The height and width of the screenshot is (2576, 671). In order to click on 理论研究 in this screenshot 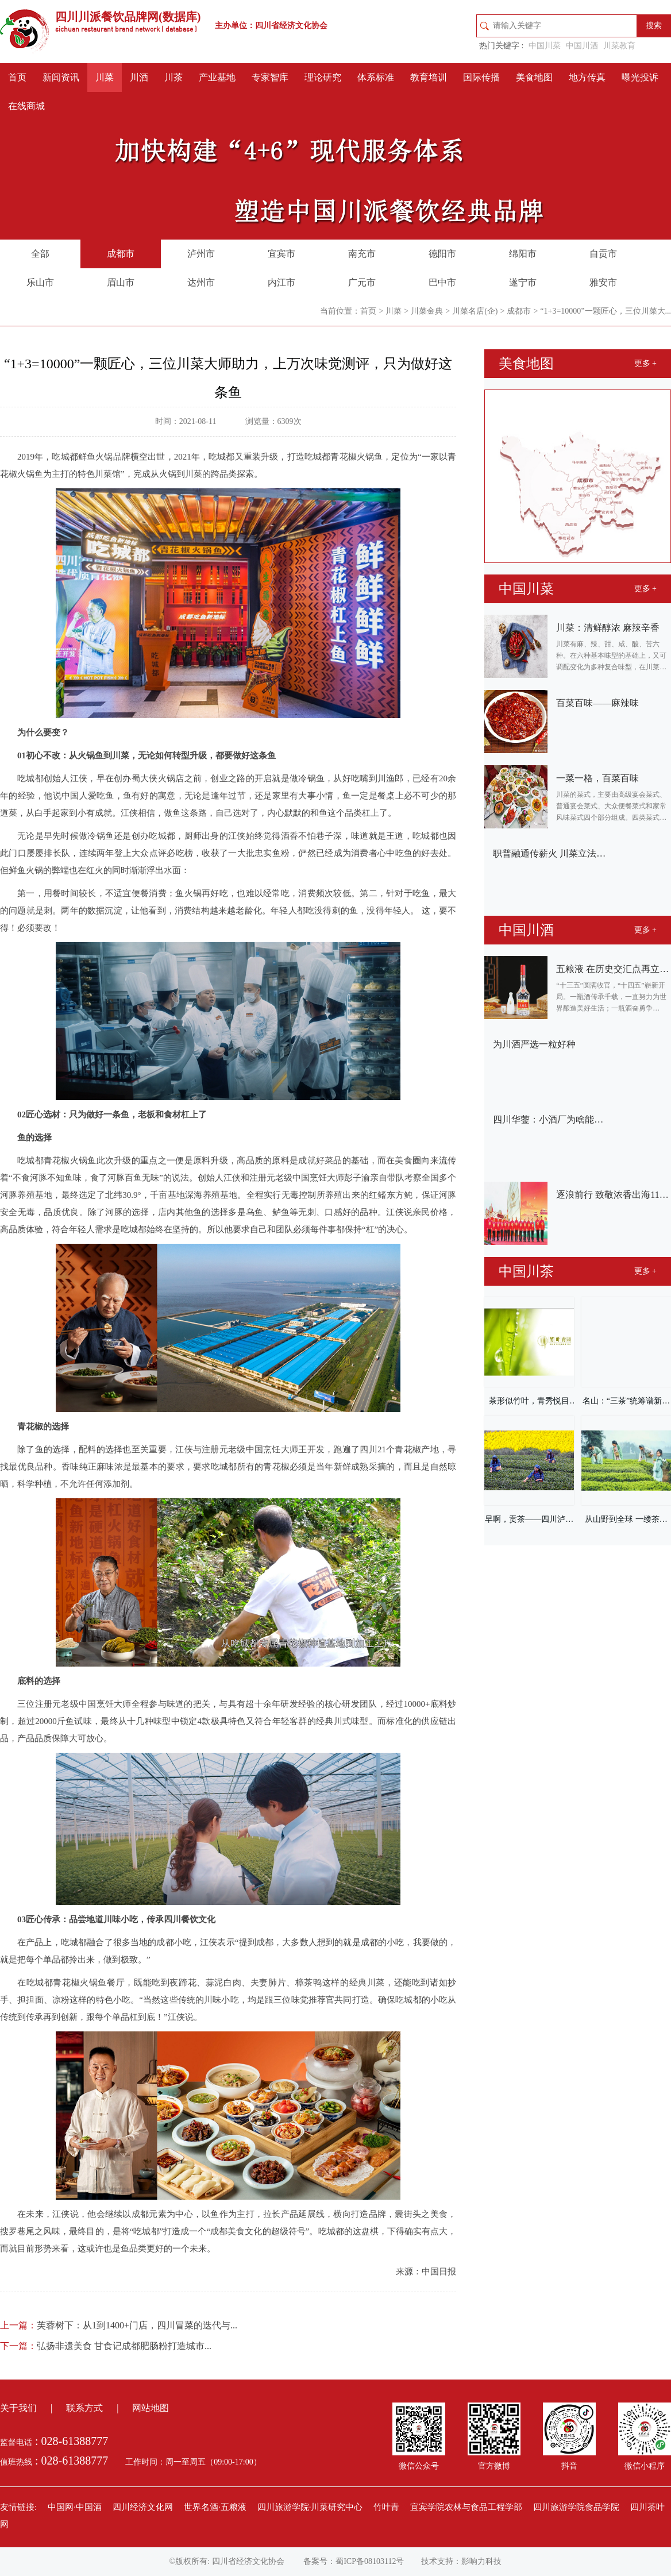, I will do `click(322, 77)`.